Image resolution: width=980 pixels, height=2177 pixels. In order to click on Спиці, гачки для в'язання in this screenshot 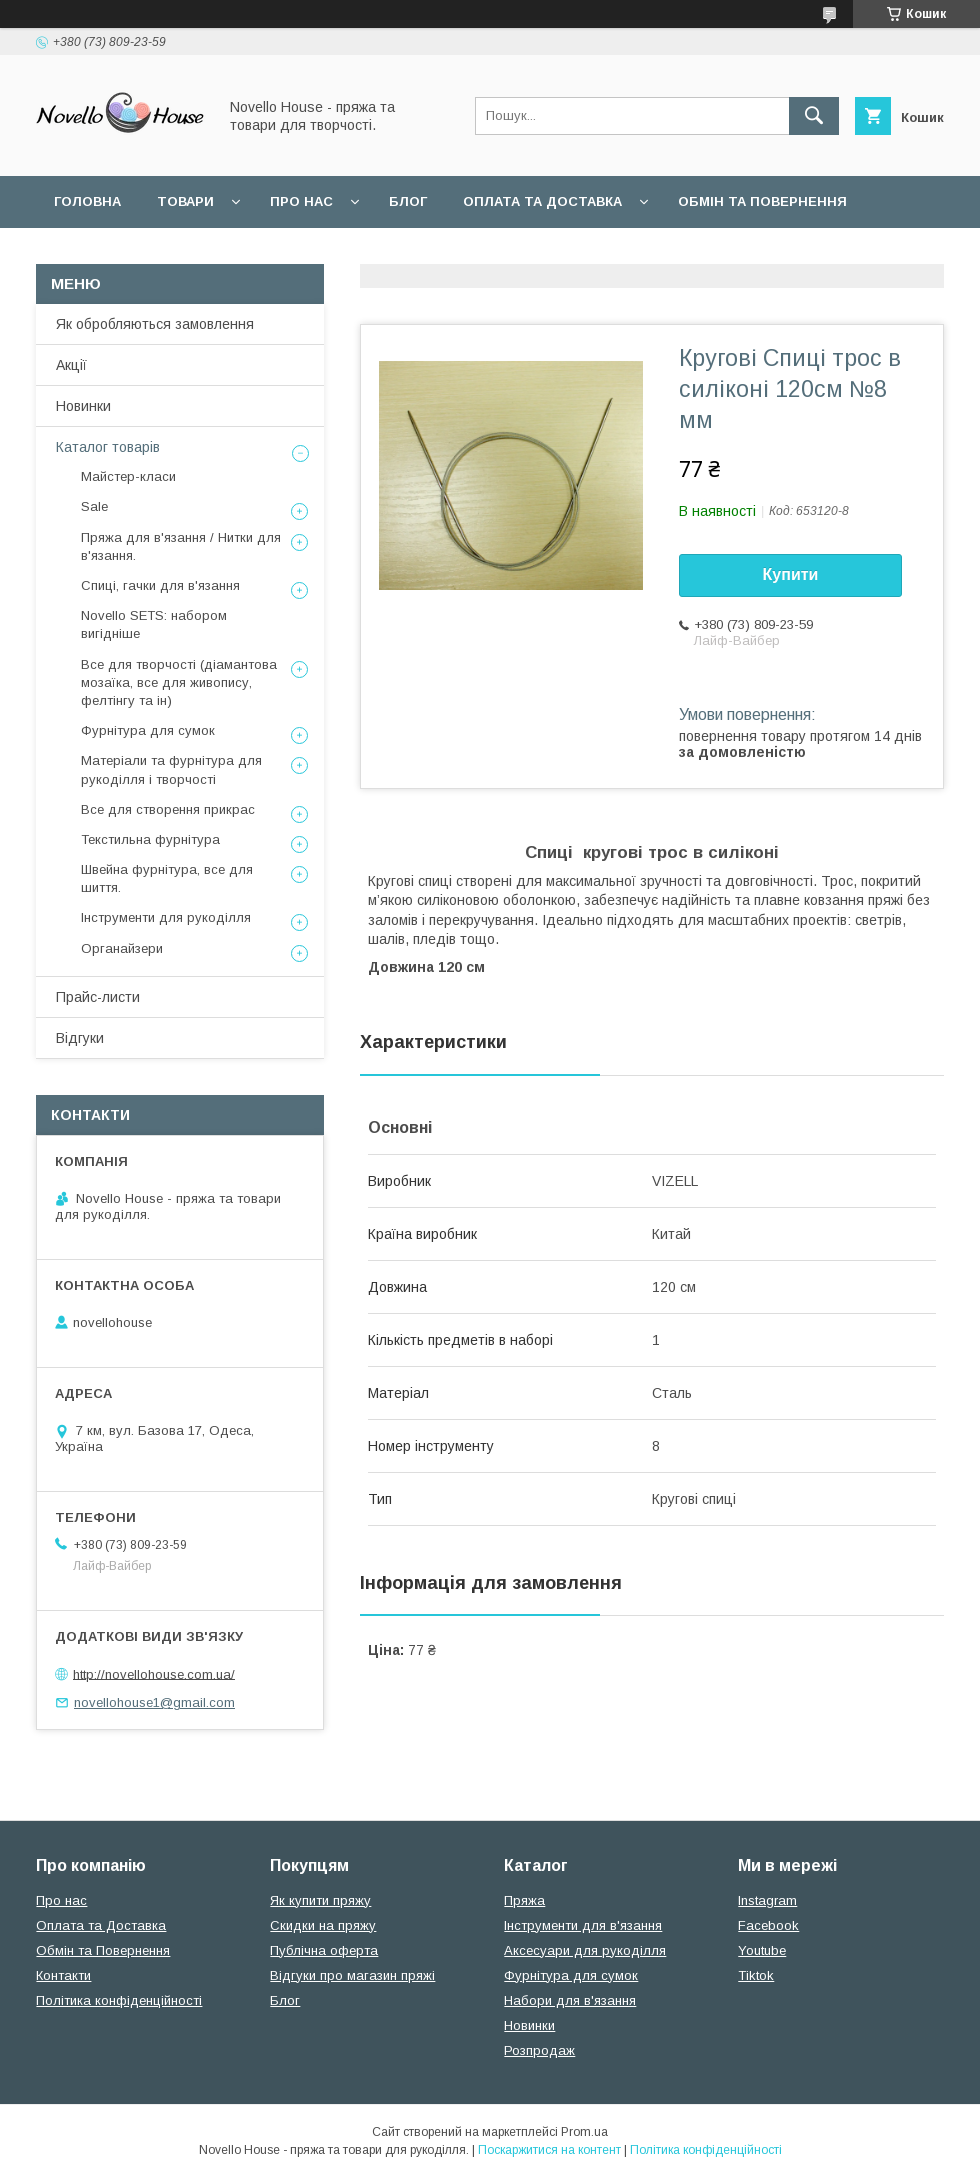, I will do `click(160, 585)`.